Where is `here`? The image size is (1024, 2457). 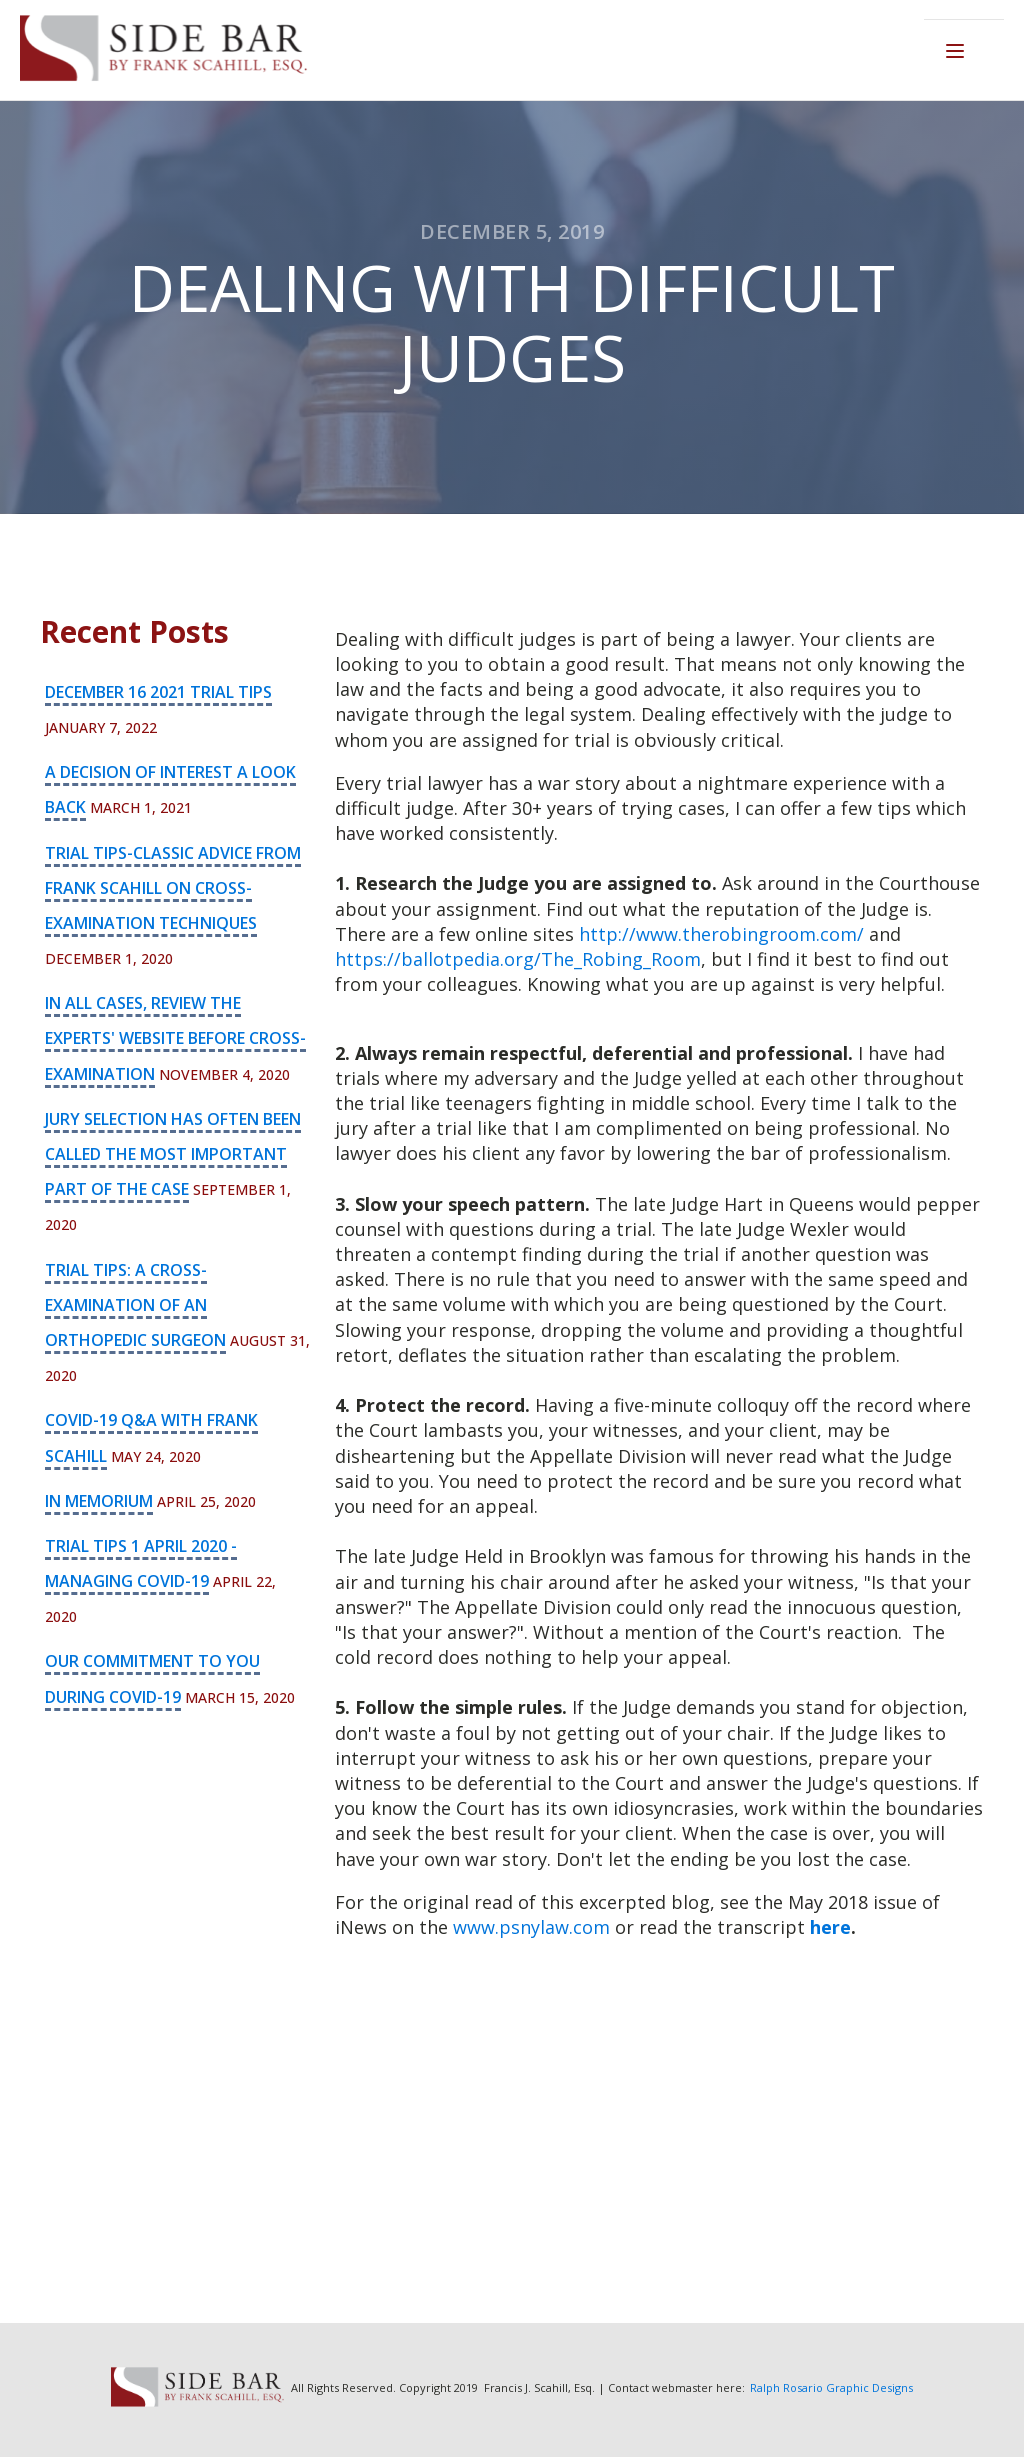 here is located at coordinates (830, 1927).